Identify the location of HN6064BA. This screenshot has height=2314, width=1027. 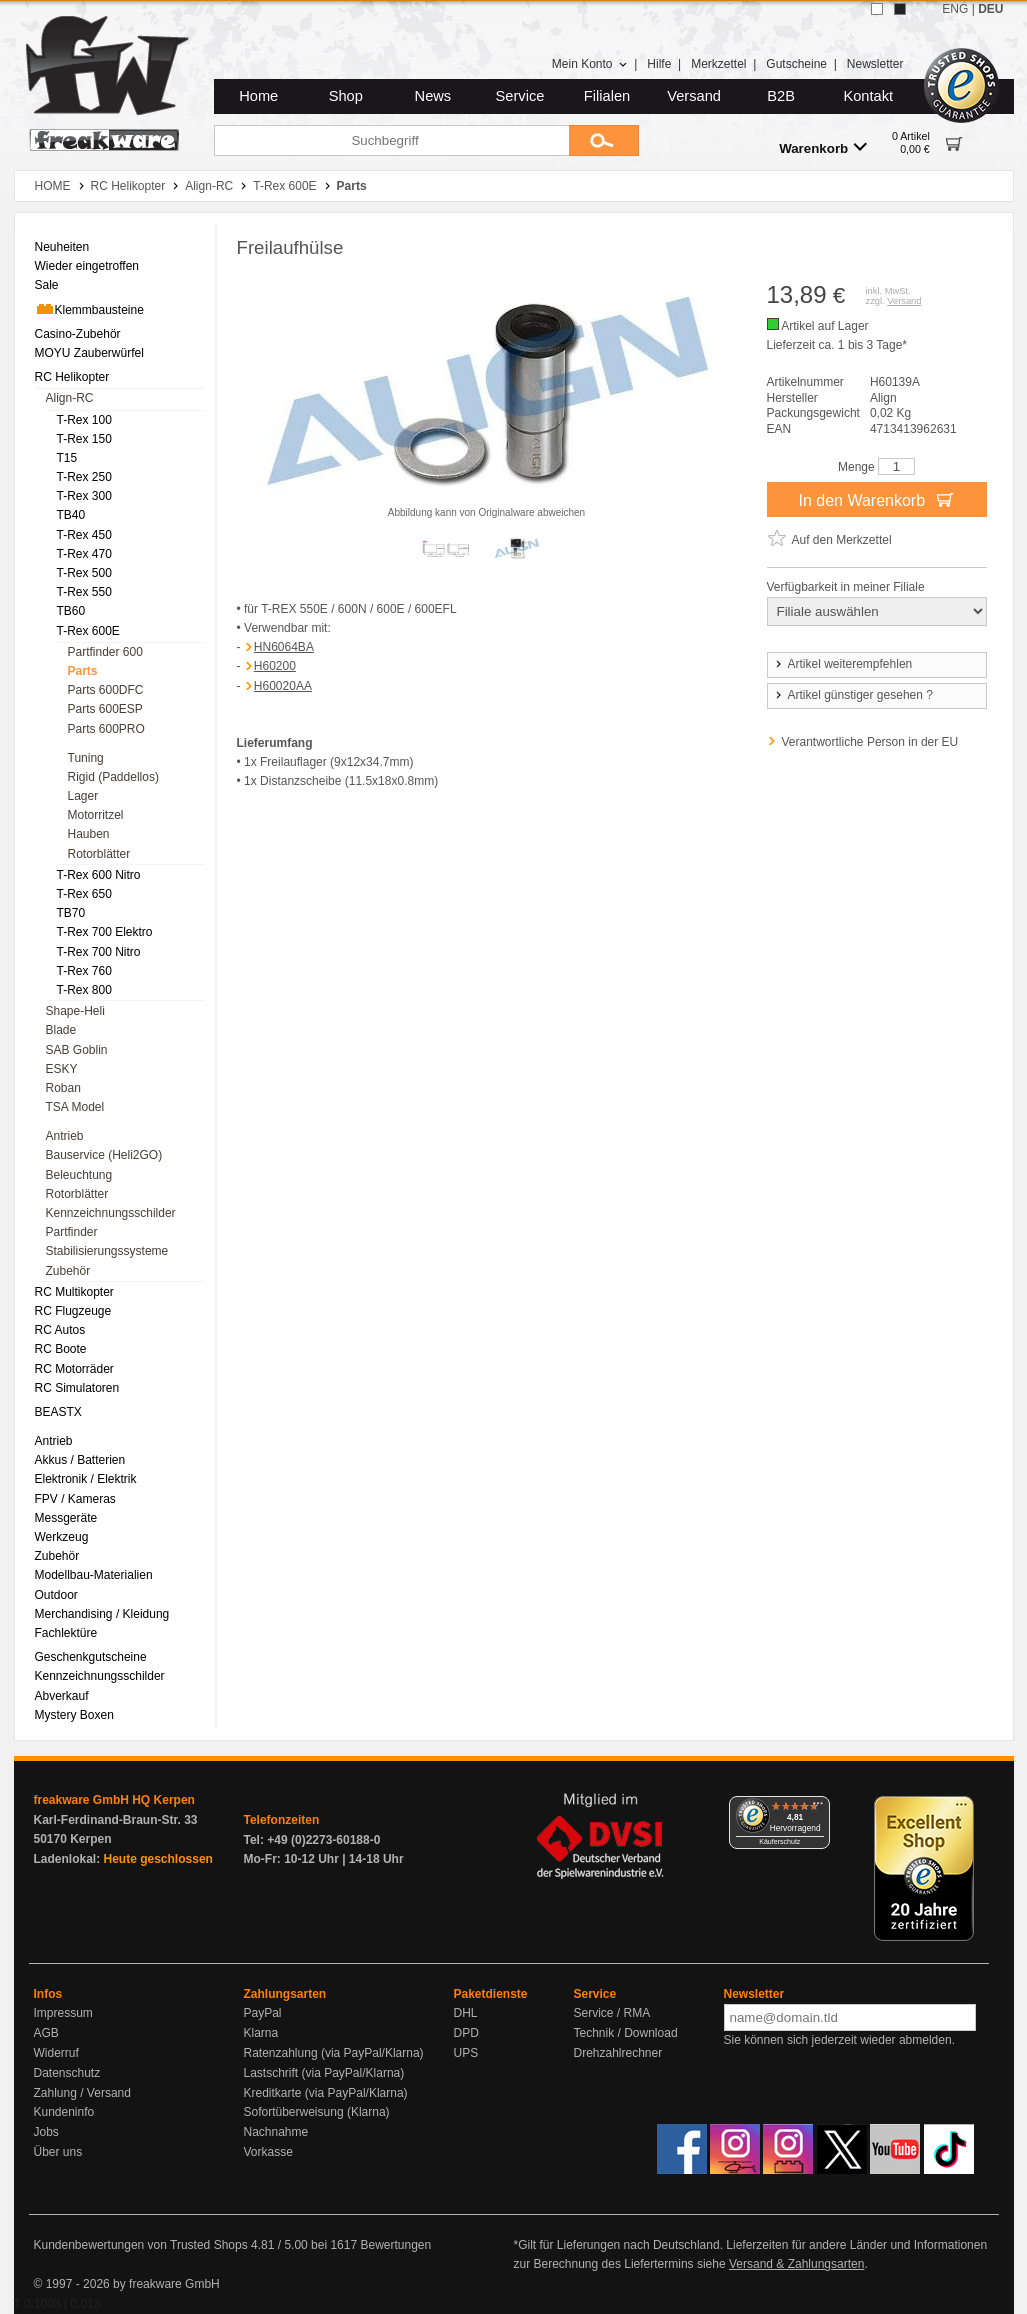
(284, 647).